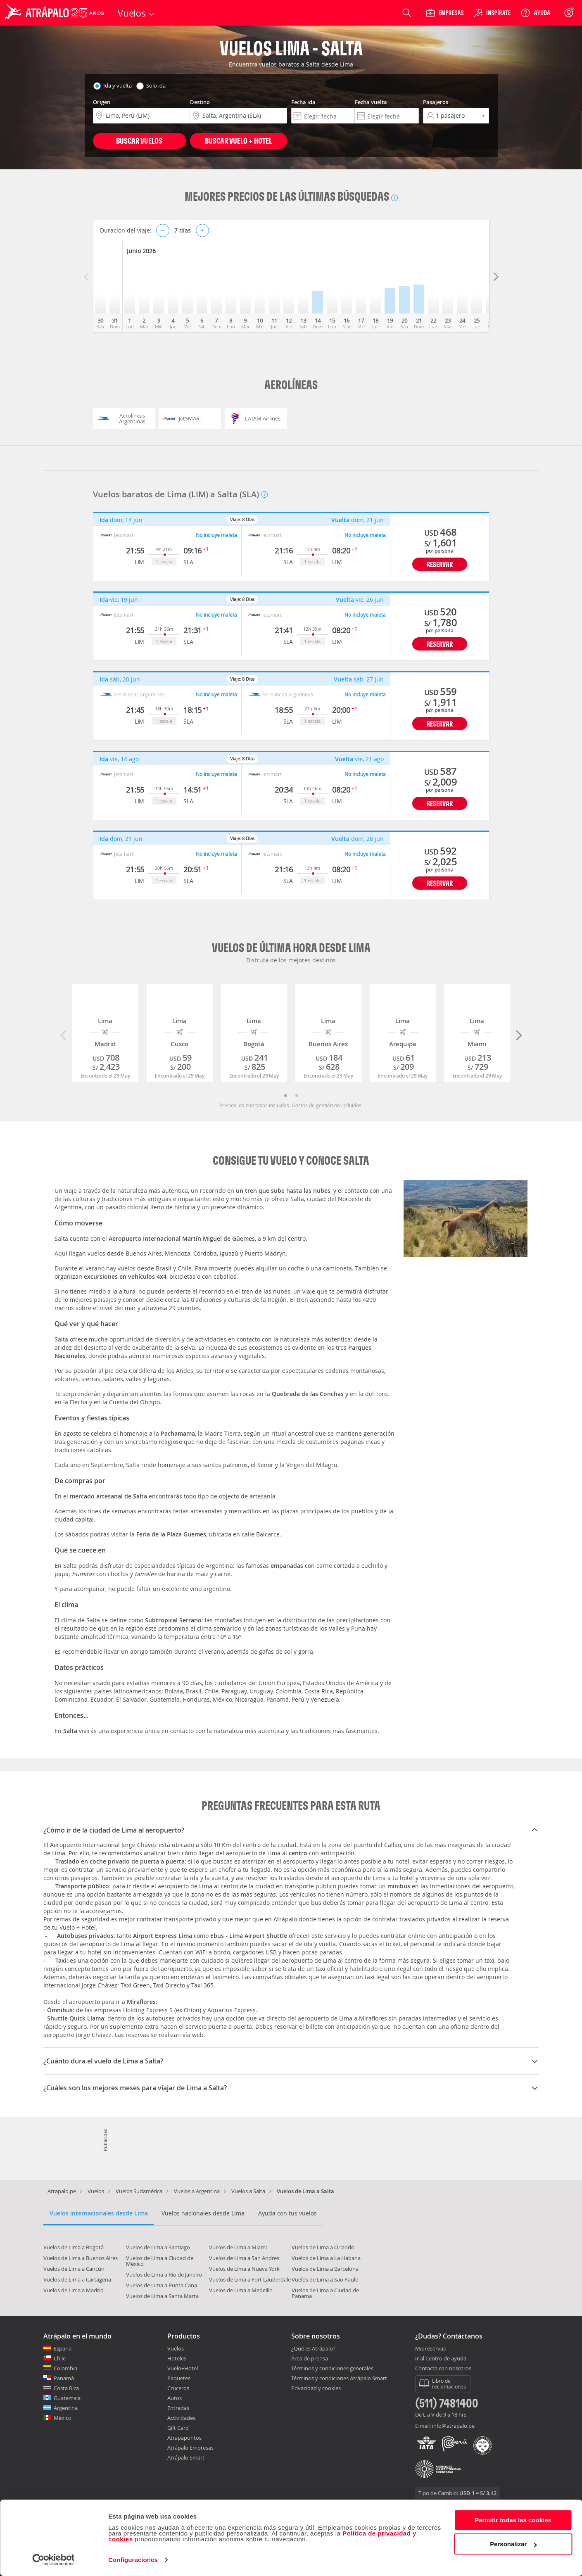 The width and height of the screenshot is (582, 2576). I want to click on Vuelos de Lima a Santiago, so click(158, 2247).